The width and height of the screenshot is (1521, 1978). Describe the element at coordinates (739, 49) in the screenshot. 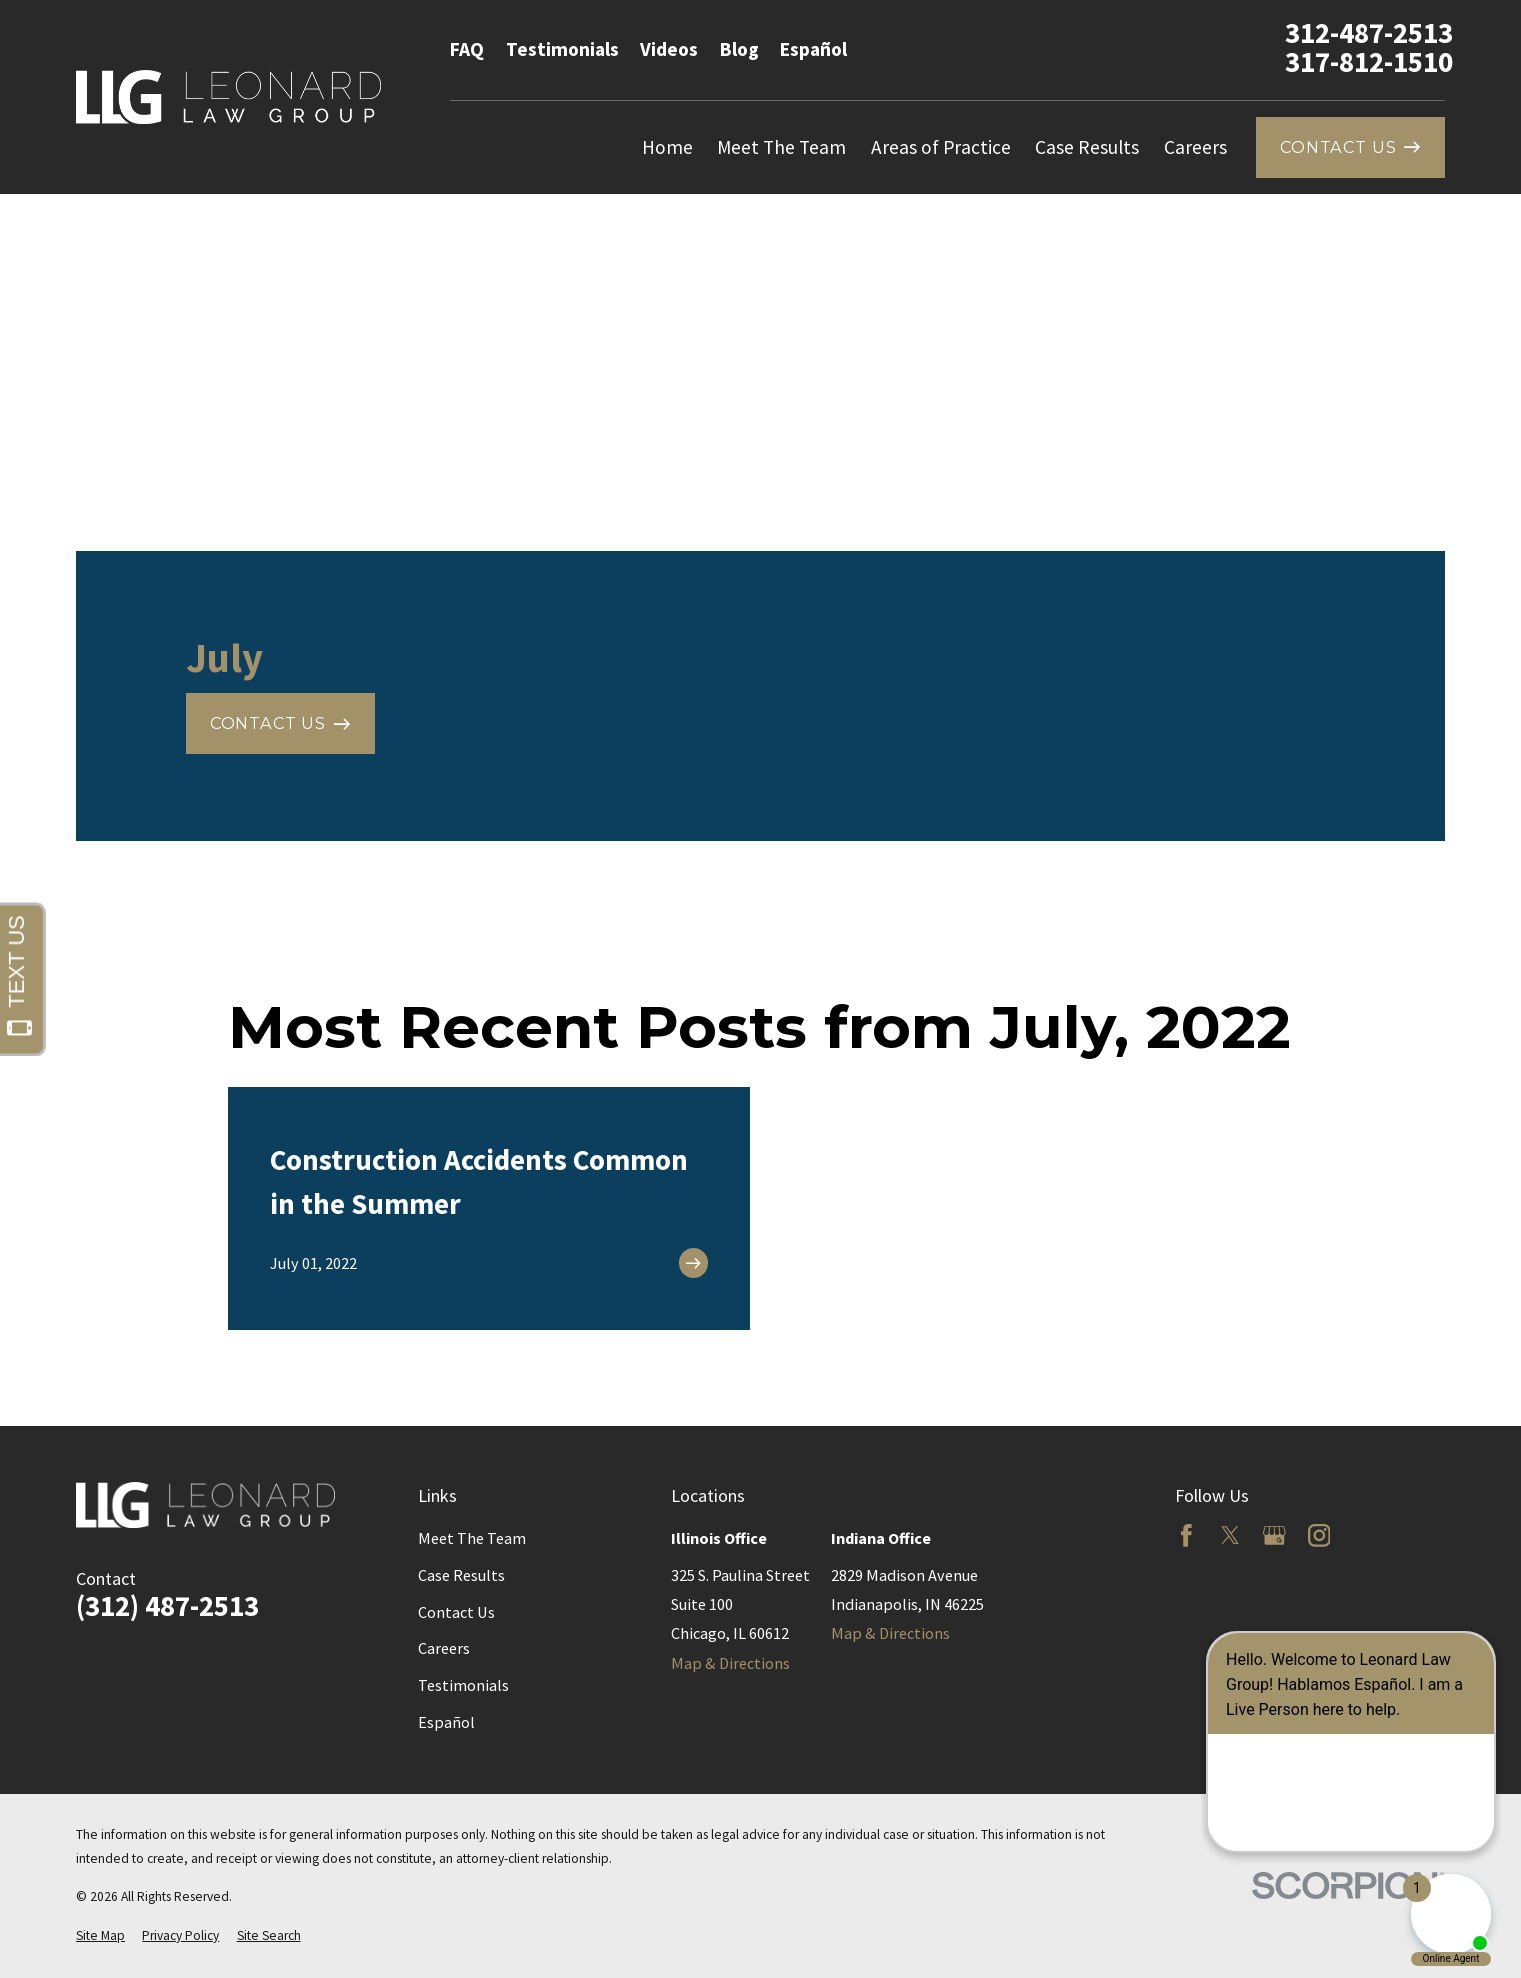

I see `Blog` at that location.